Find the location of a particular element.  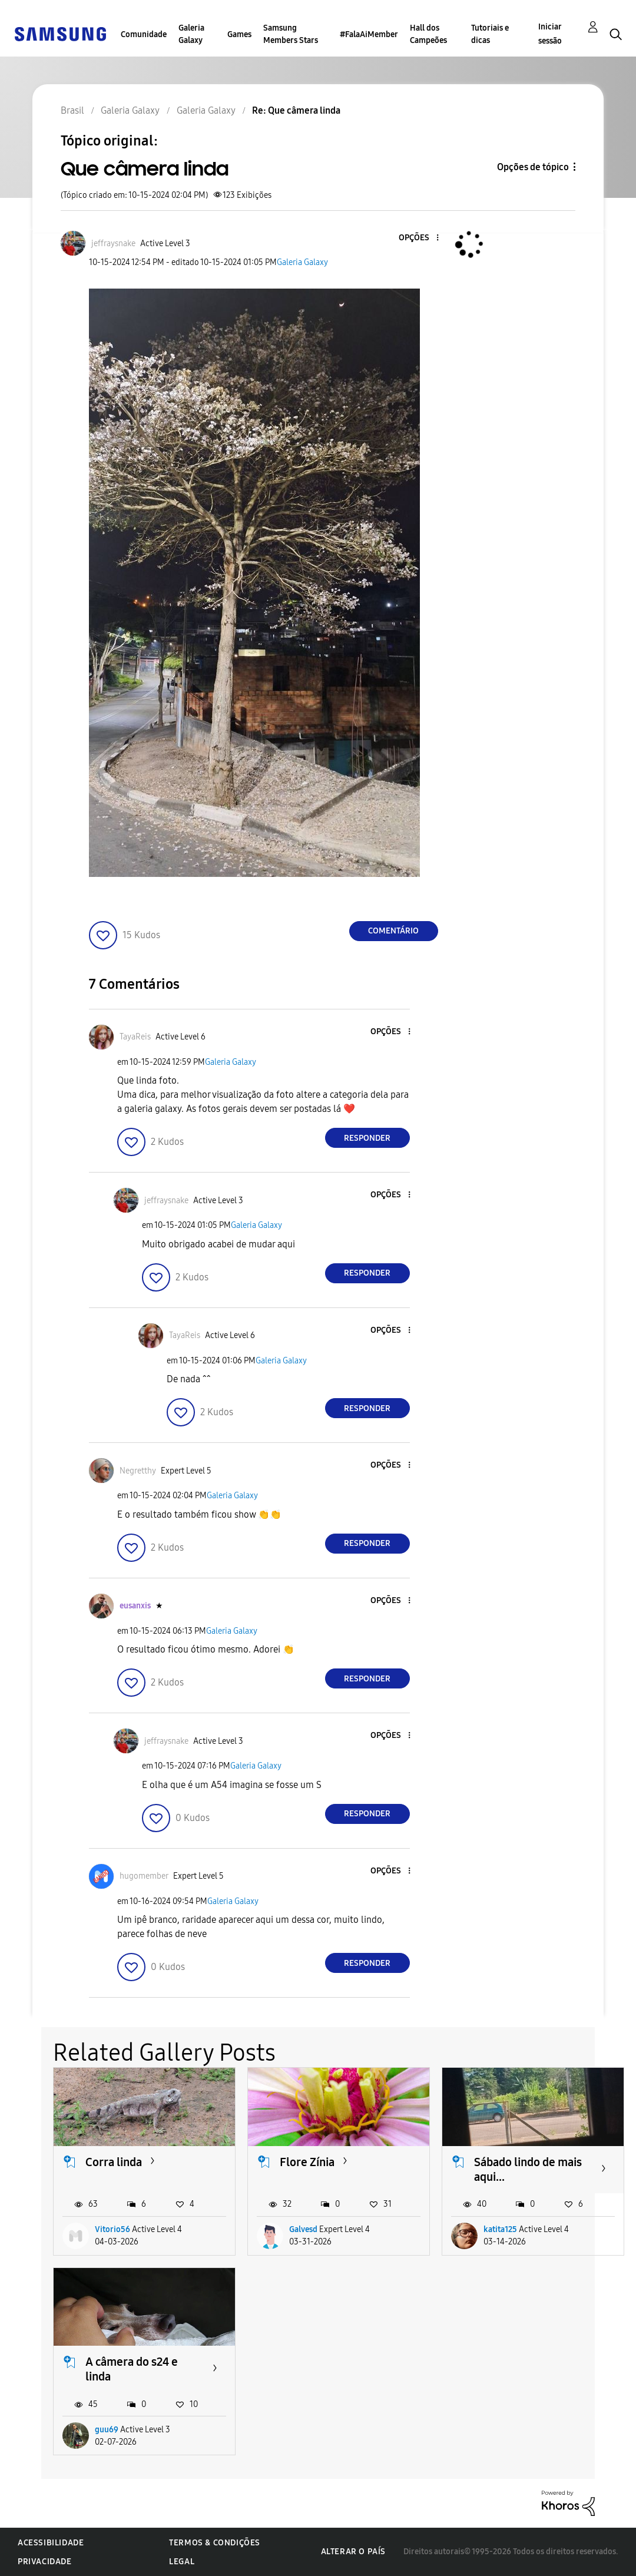

Galvesd is located at coordinates (303, 2229).